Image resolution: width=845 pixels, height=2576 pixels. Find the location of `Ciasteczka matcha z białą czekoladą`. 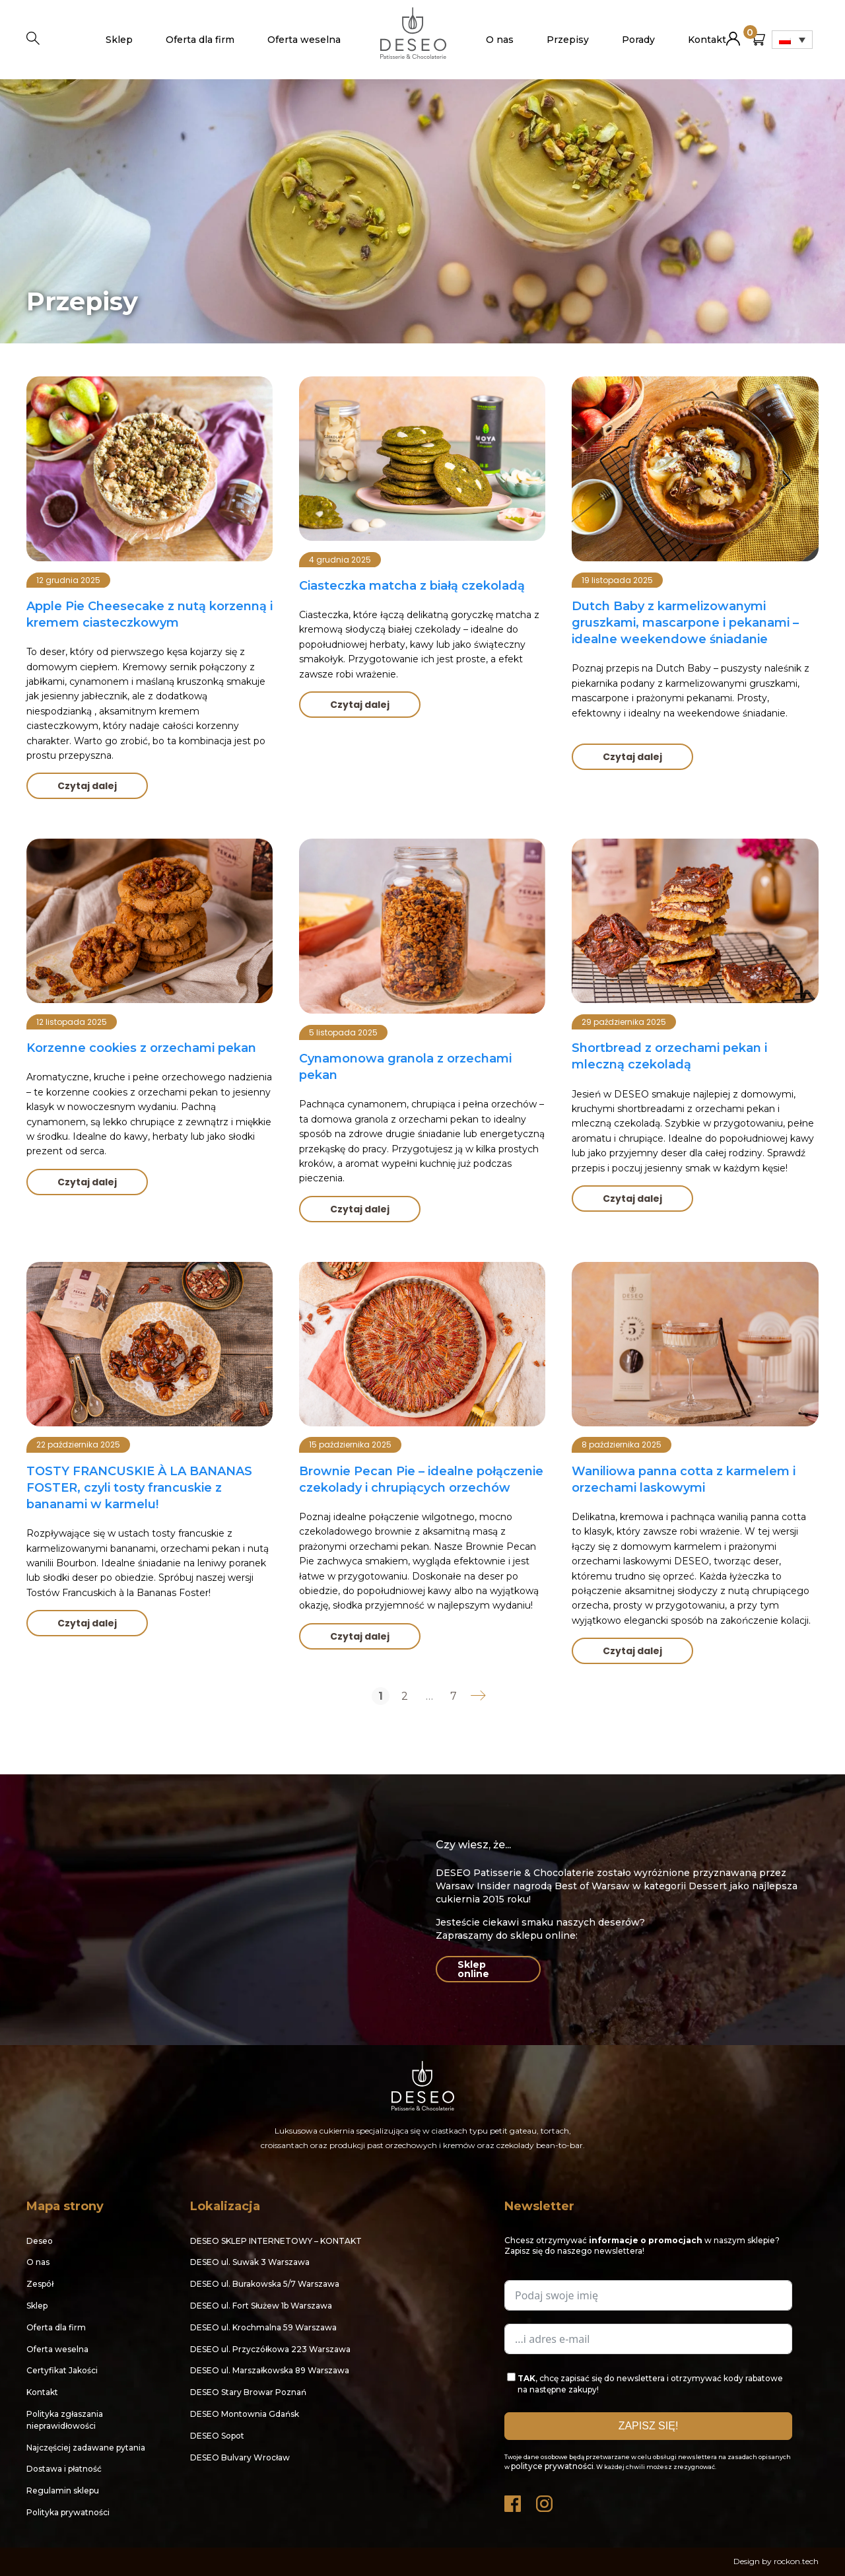

Ciasteczka matcha z białą czekoladą is located at coordinates (412, 585).